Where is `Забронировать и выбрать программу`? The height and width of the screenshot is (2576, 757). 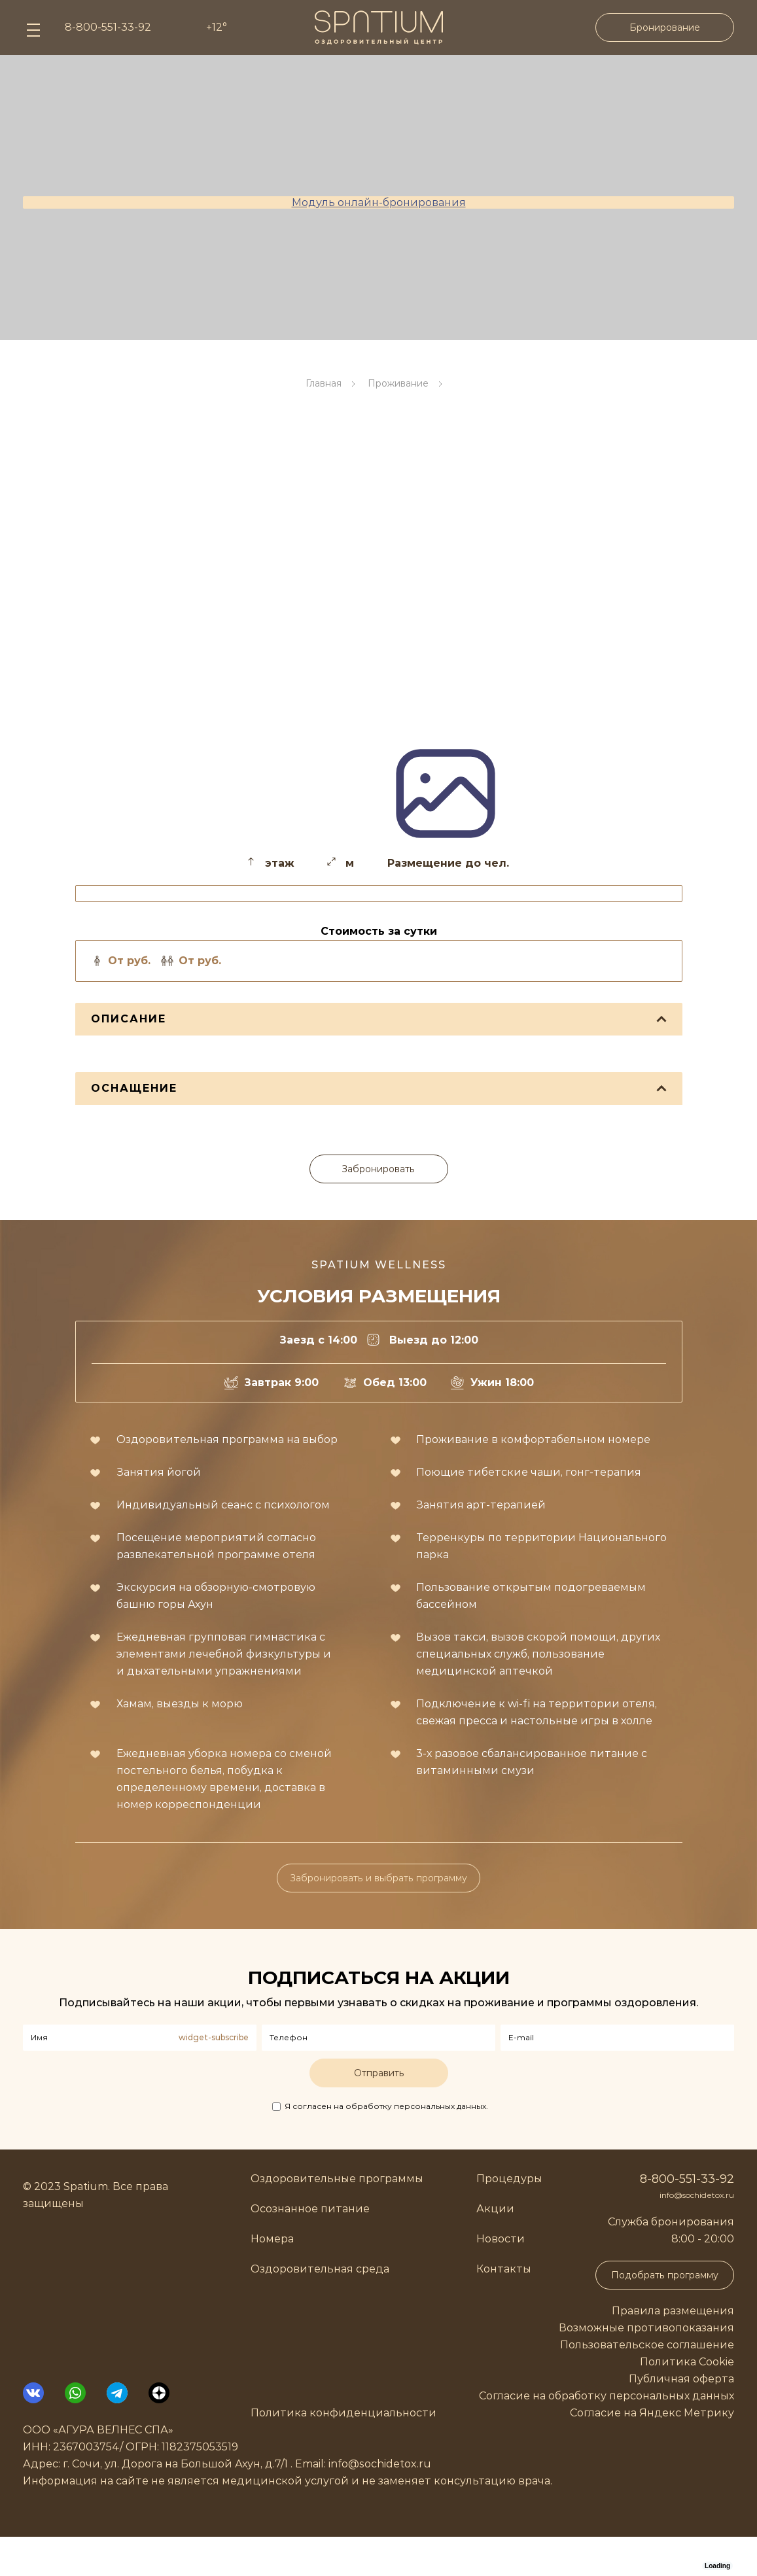
Забронировать и выбрать программу is located at coordinates (378, 1878).